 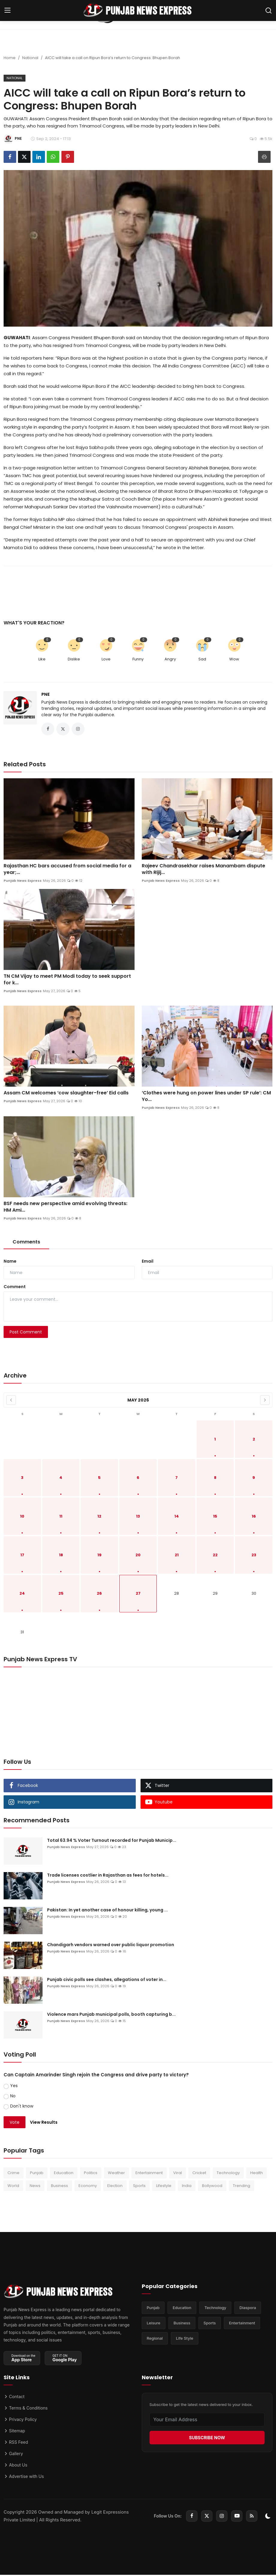 What do you see at coordinates (13, 2174) in the screenshot?
I see `Crime` at bounding box center [13, 2174].